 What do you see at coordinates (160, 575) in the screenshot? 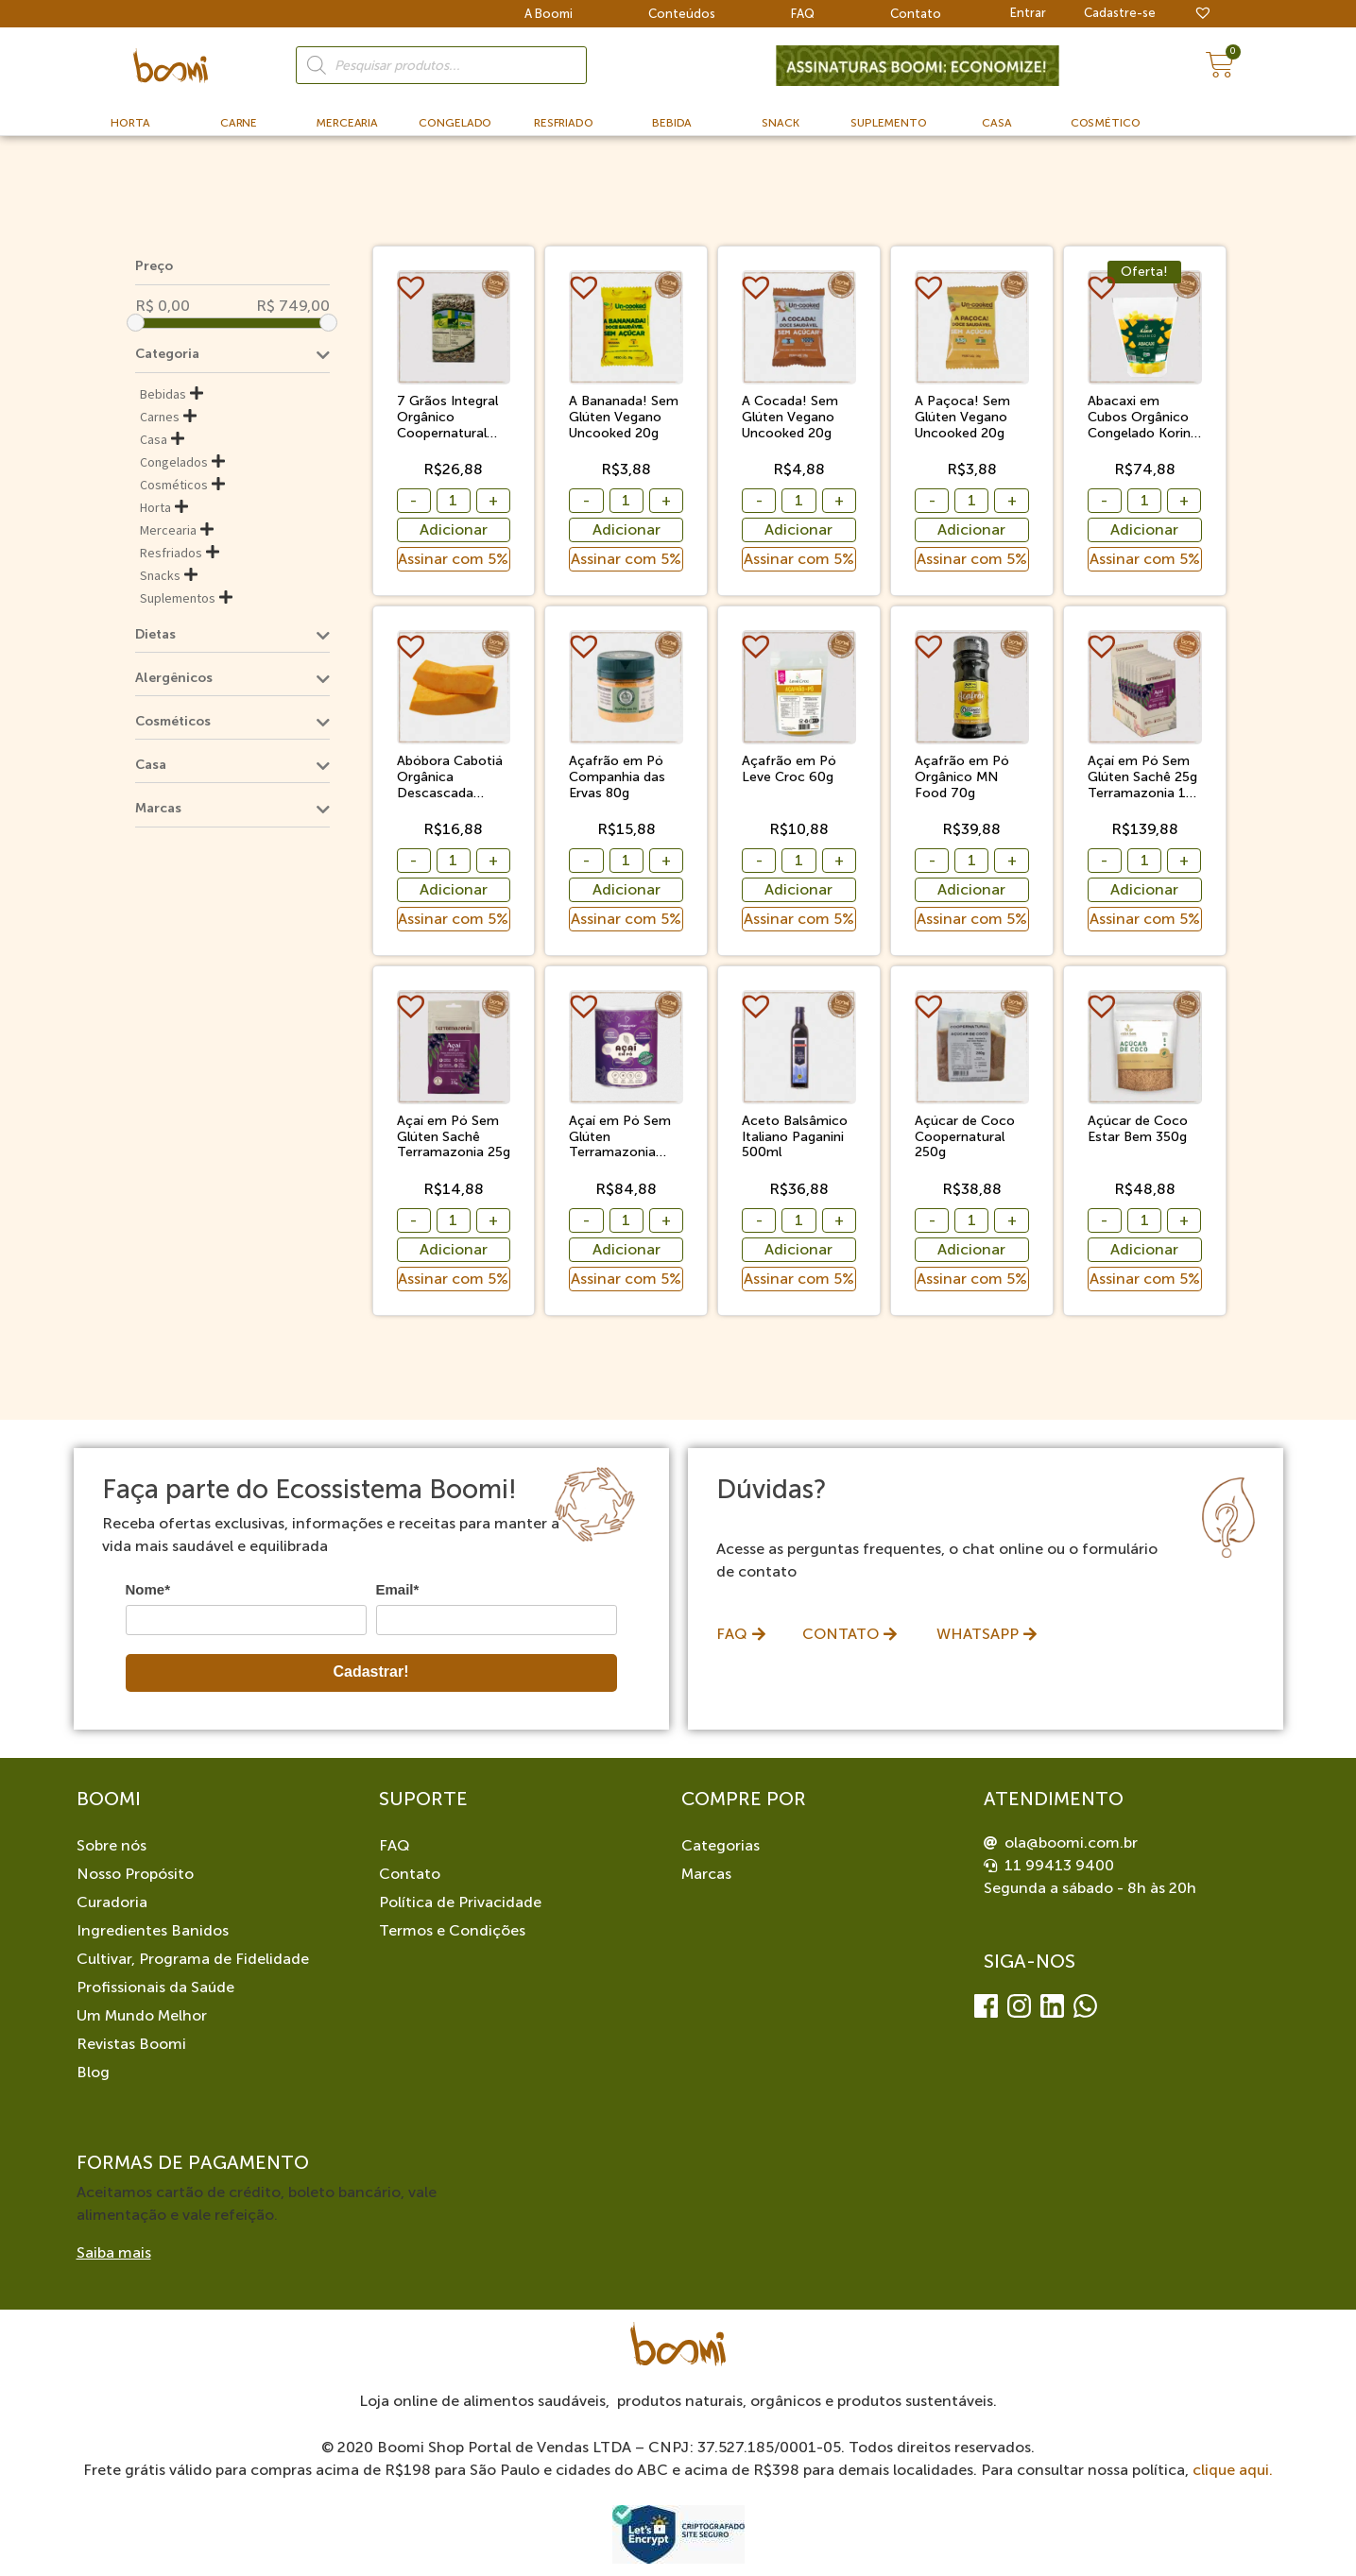
I see `Snacks` at bounding box center [160, 575].